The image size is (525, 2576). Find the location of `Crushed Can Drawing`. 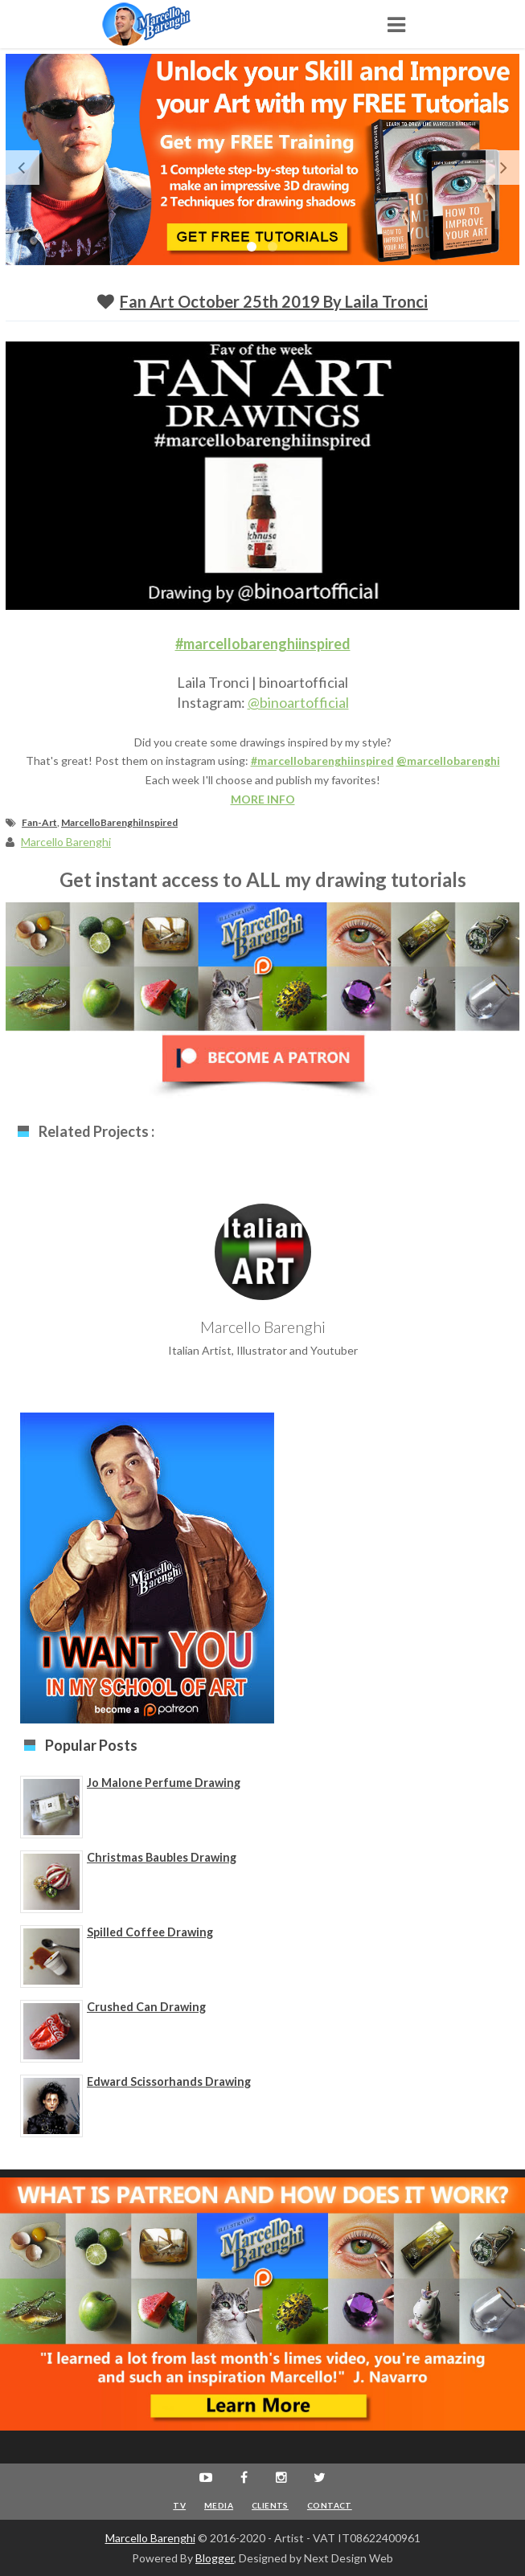

Crushed Can Drawing is located at coordinates (146, 2007).